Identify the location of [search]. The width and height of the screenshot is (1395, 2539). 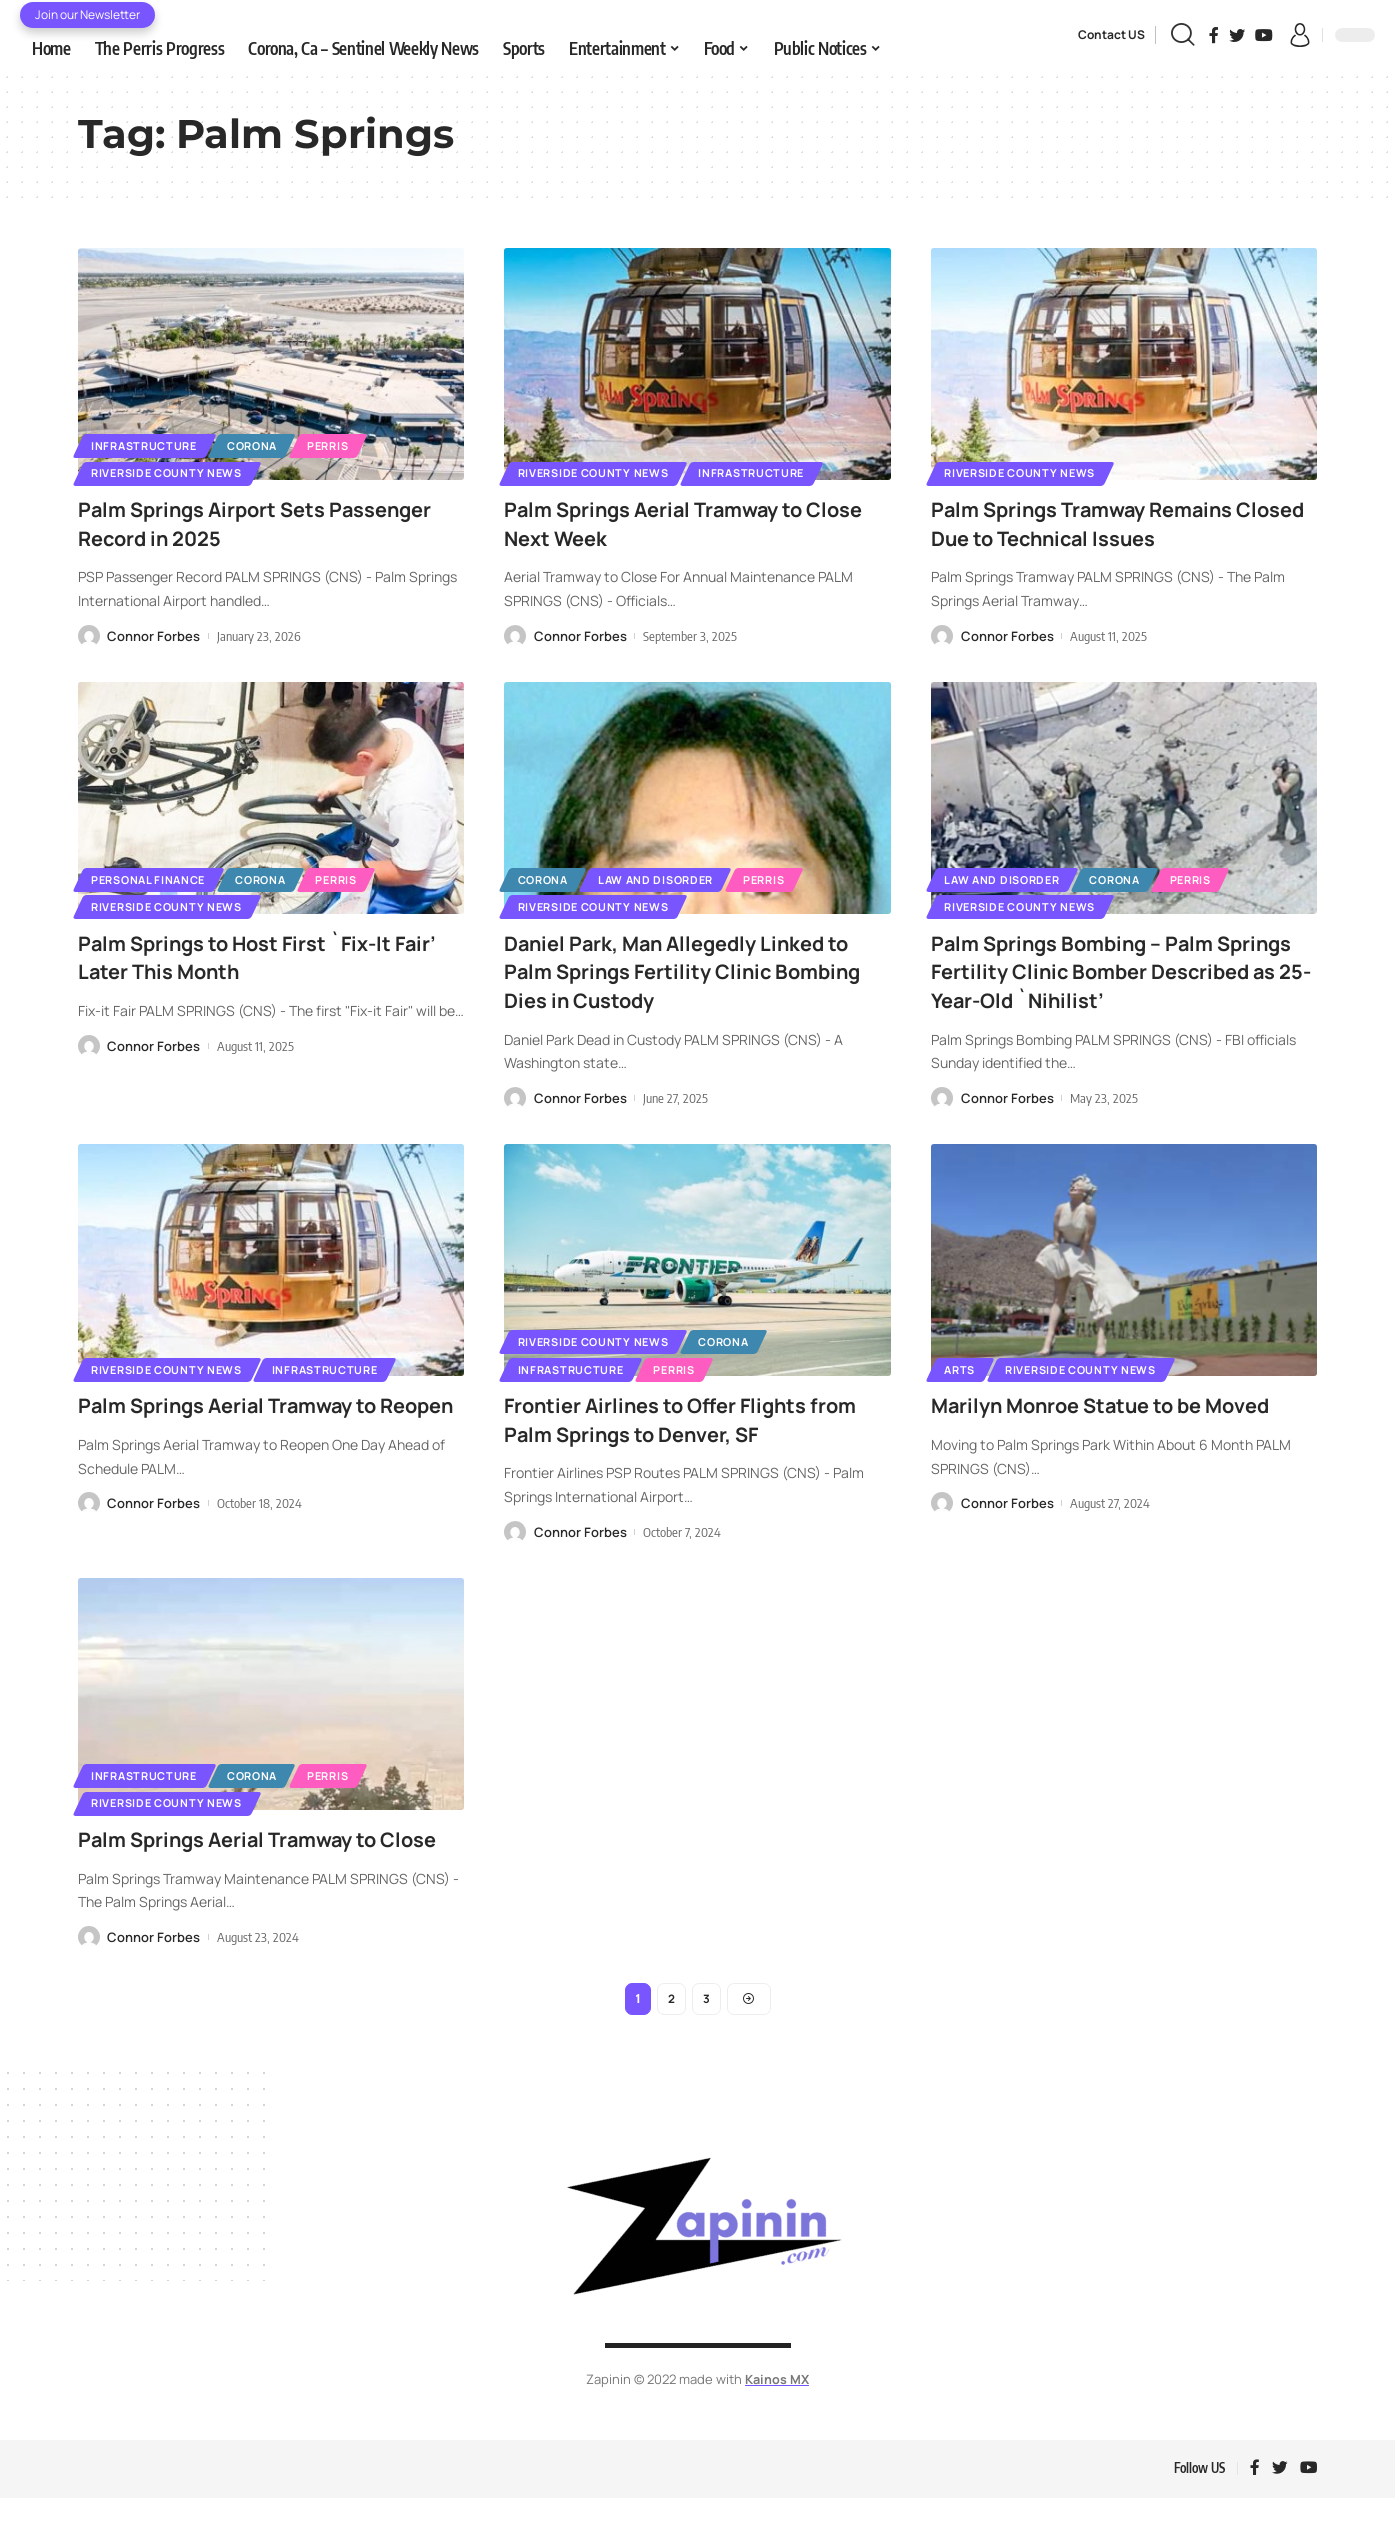
(1182, 35).